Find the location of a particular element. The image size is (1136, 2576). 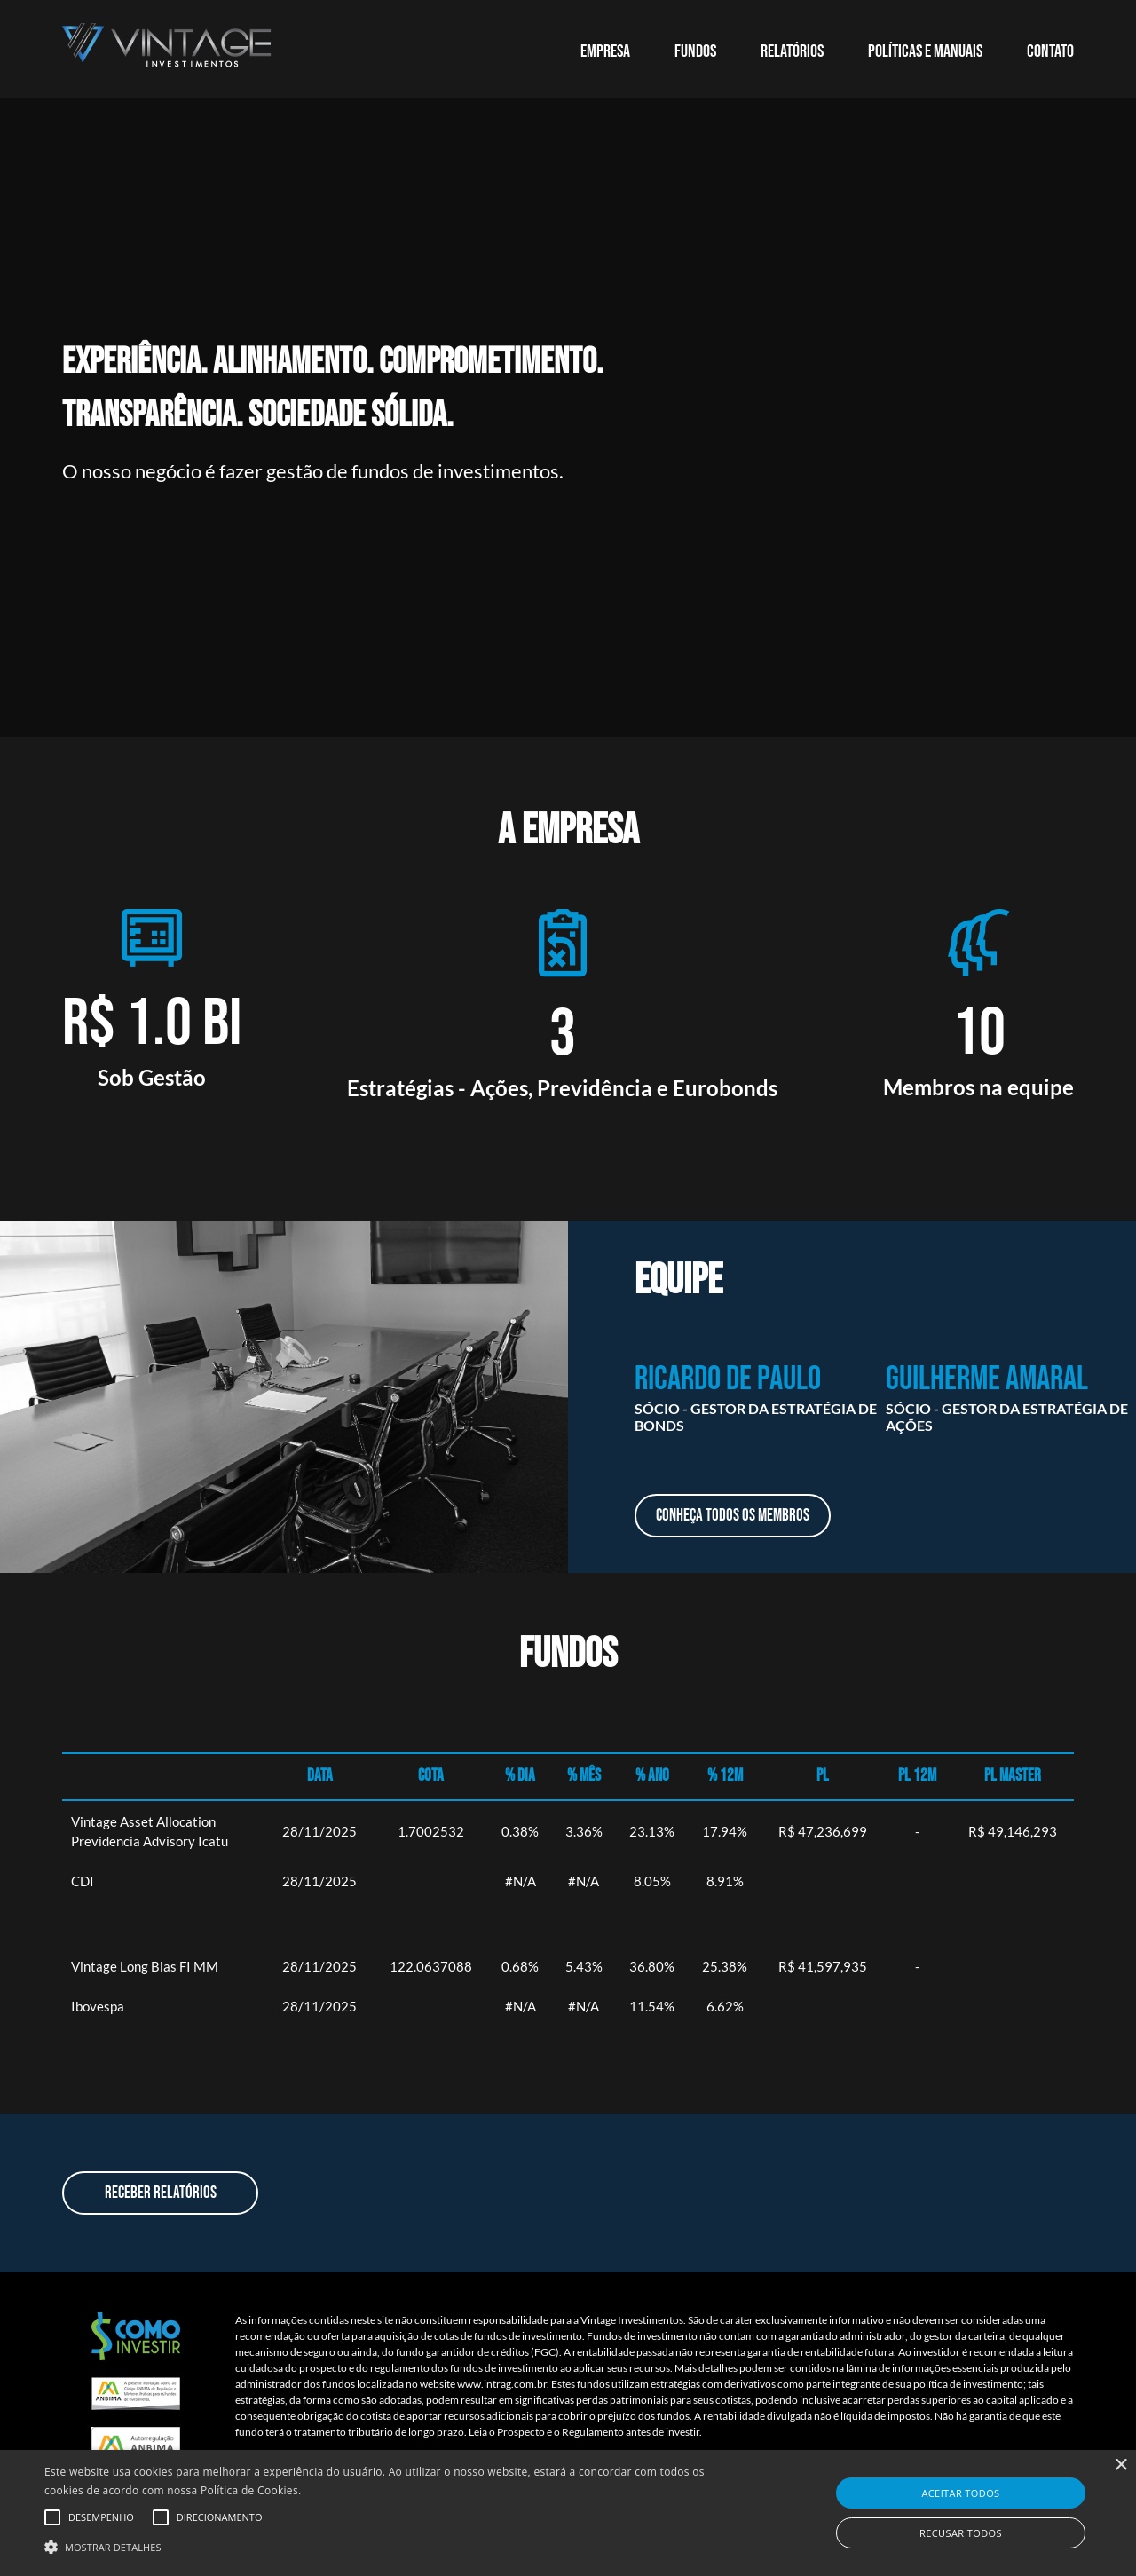

[alert] is located at coordinates (568, 2513).